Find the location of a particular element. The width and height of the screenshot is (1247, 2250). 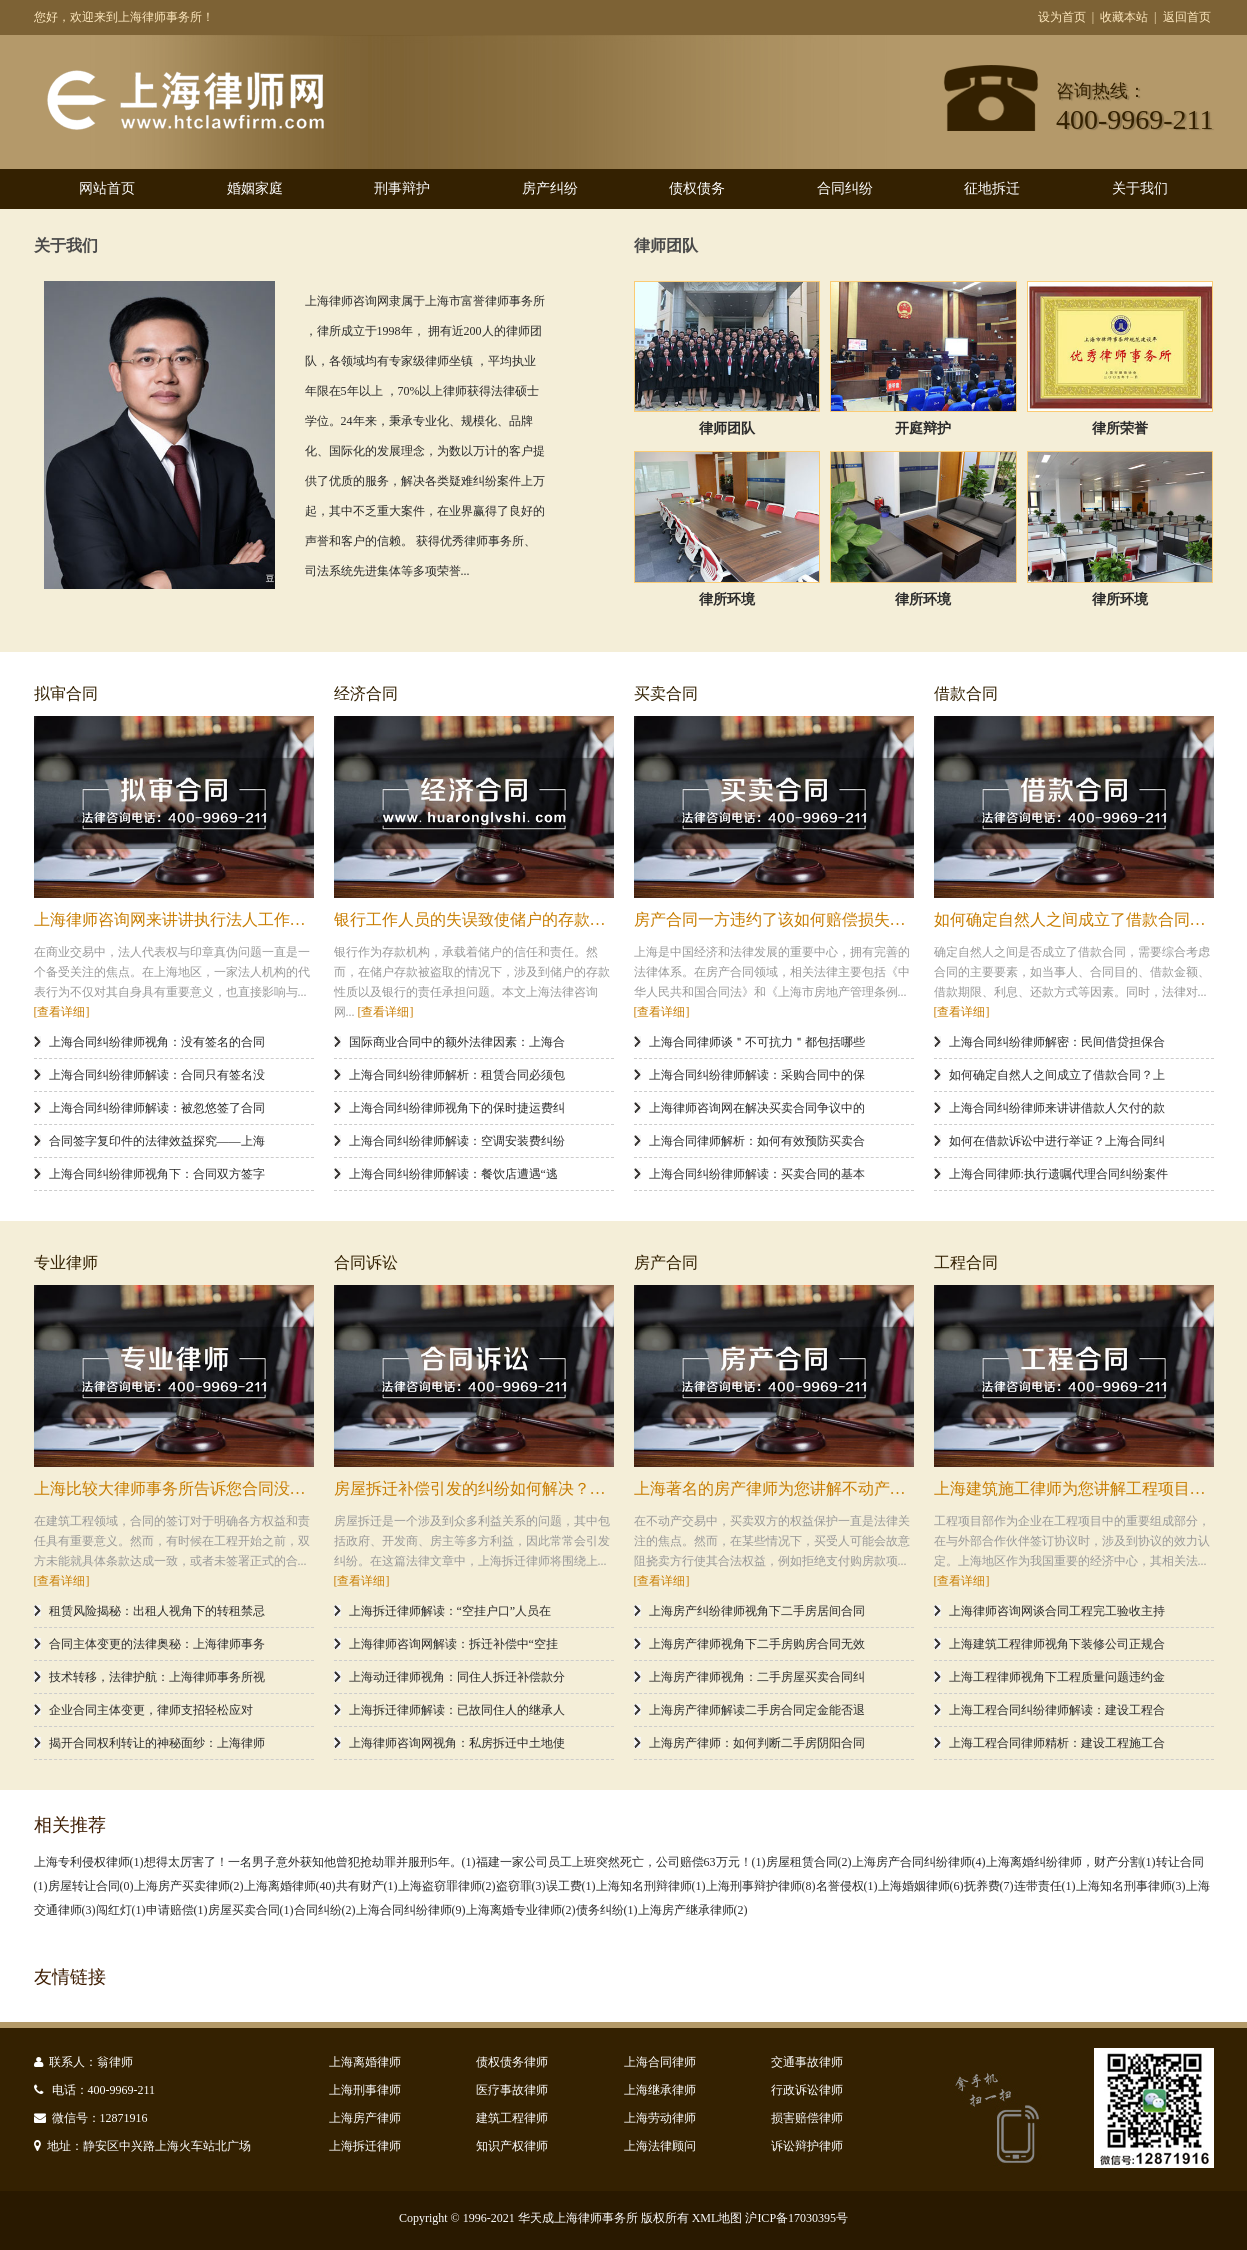

上海工程律师视角下工程质量问题违约金 is located at coordinates (1057, 1677).